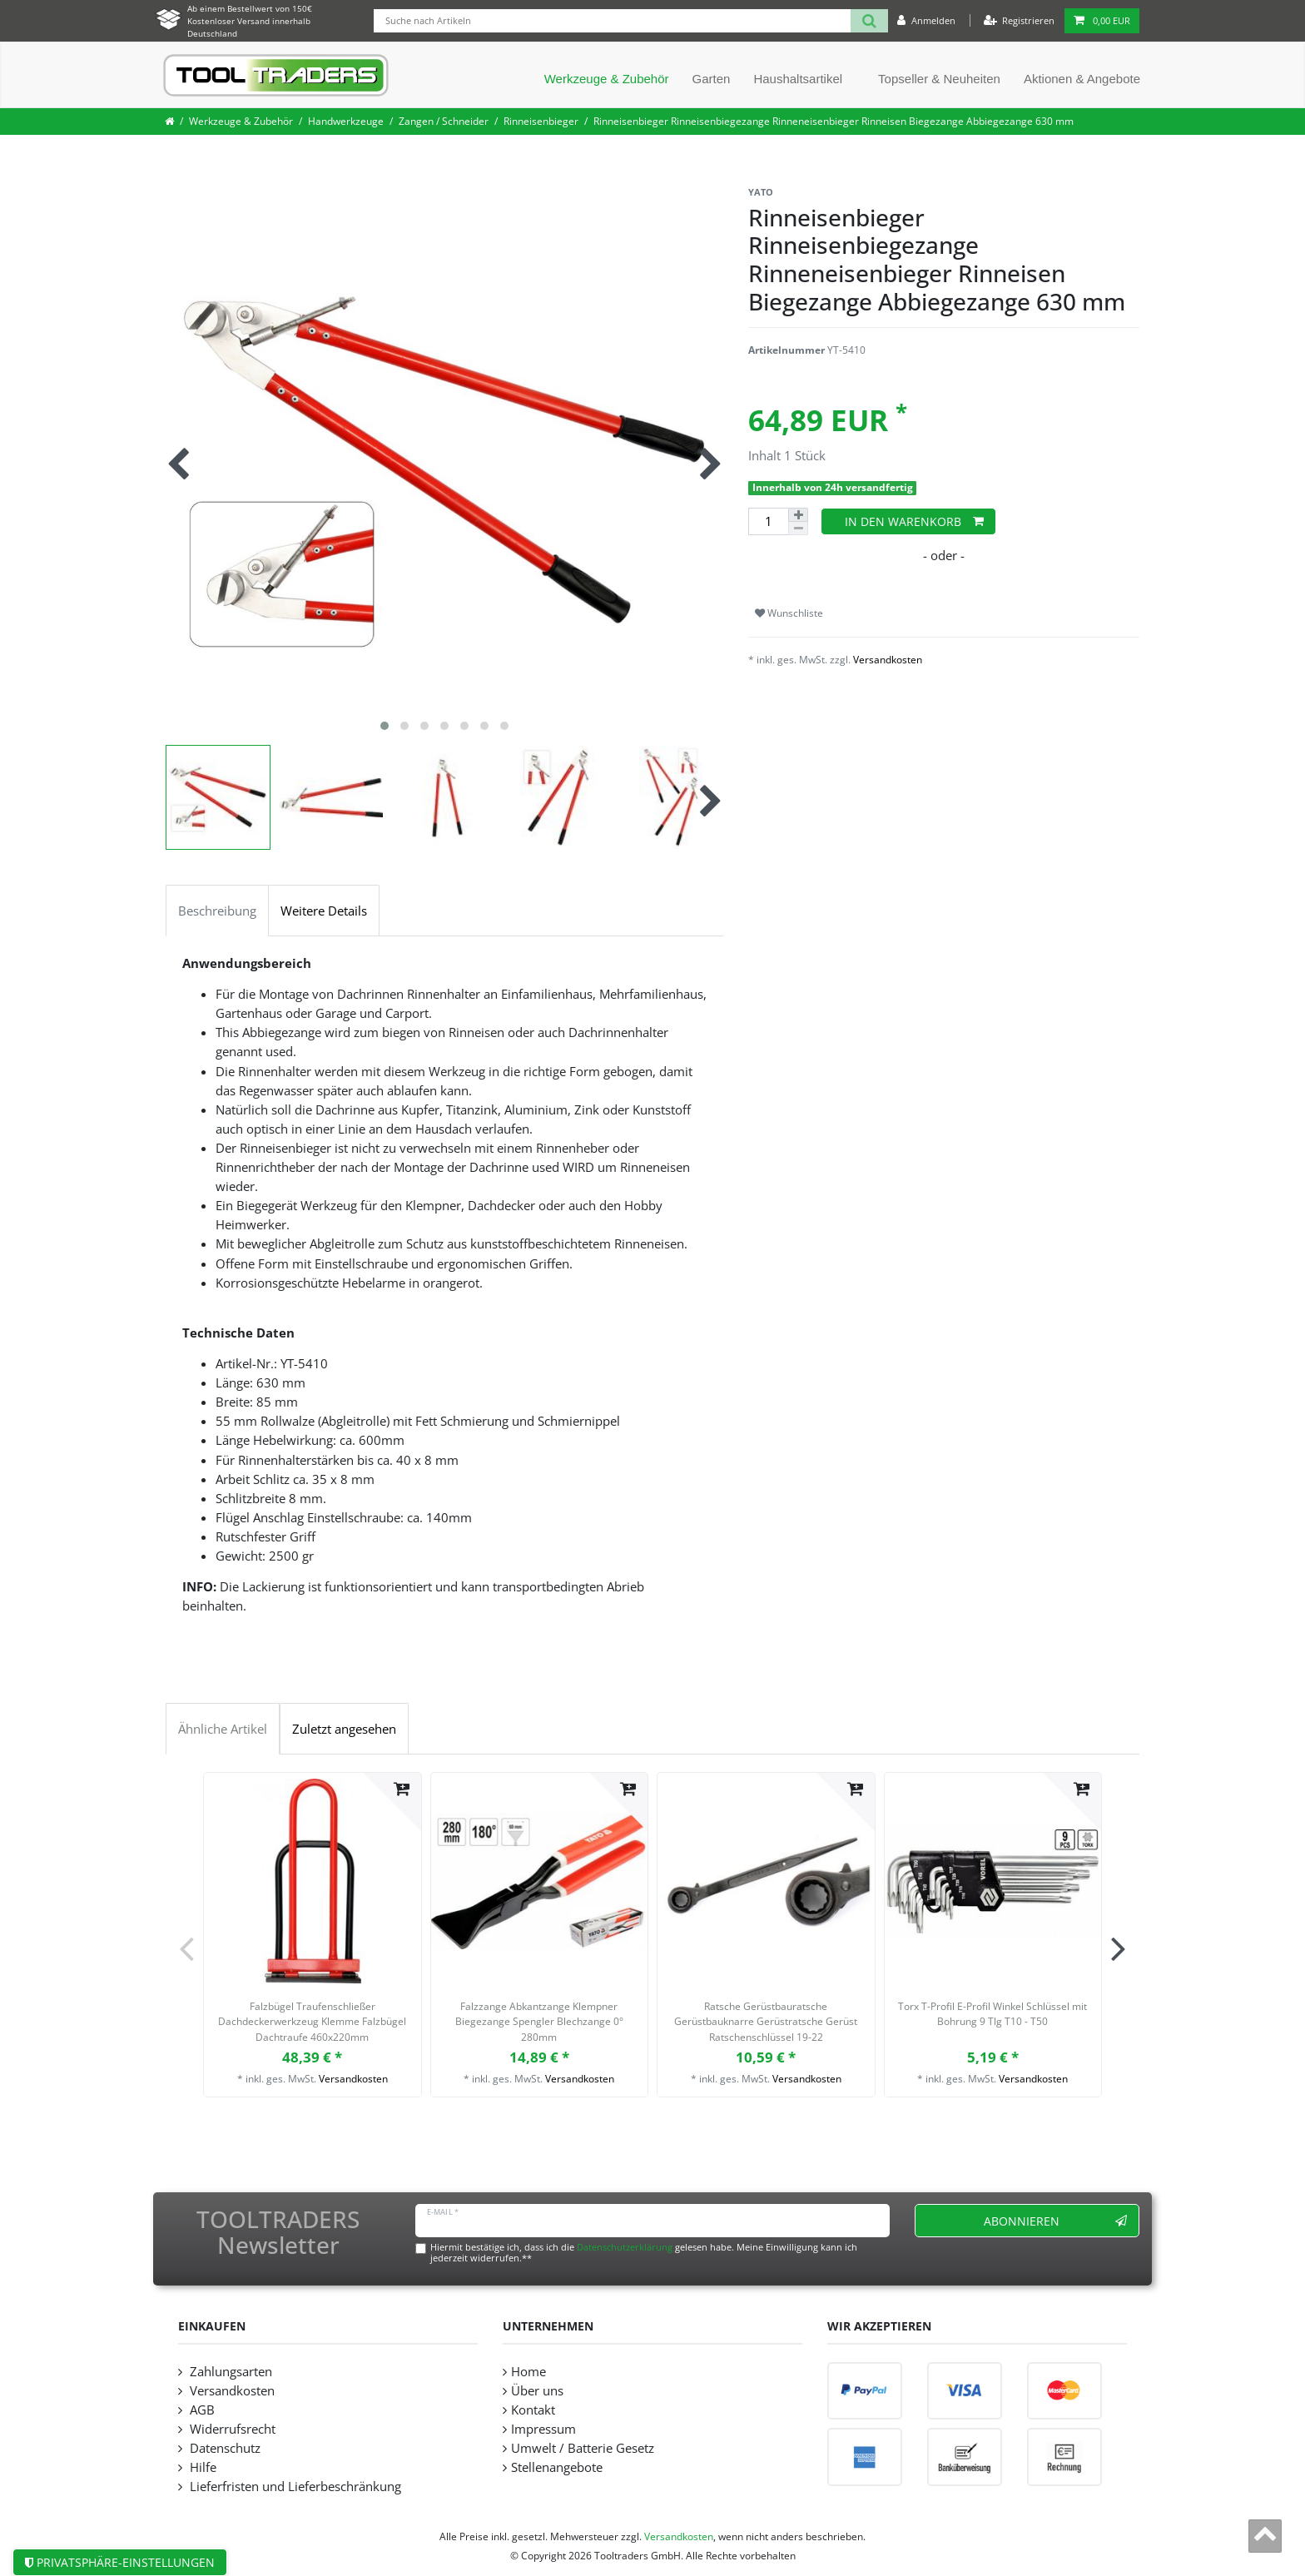 This screenshot has width=1305, height=2576. Describe the element at coordinates (797, 79) in the screenshot. I see `Haushaltsartikel` at that location.